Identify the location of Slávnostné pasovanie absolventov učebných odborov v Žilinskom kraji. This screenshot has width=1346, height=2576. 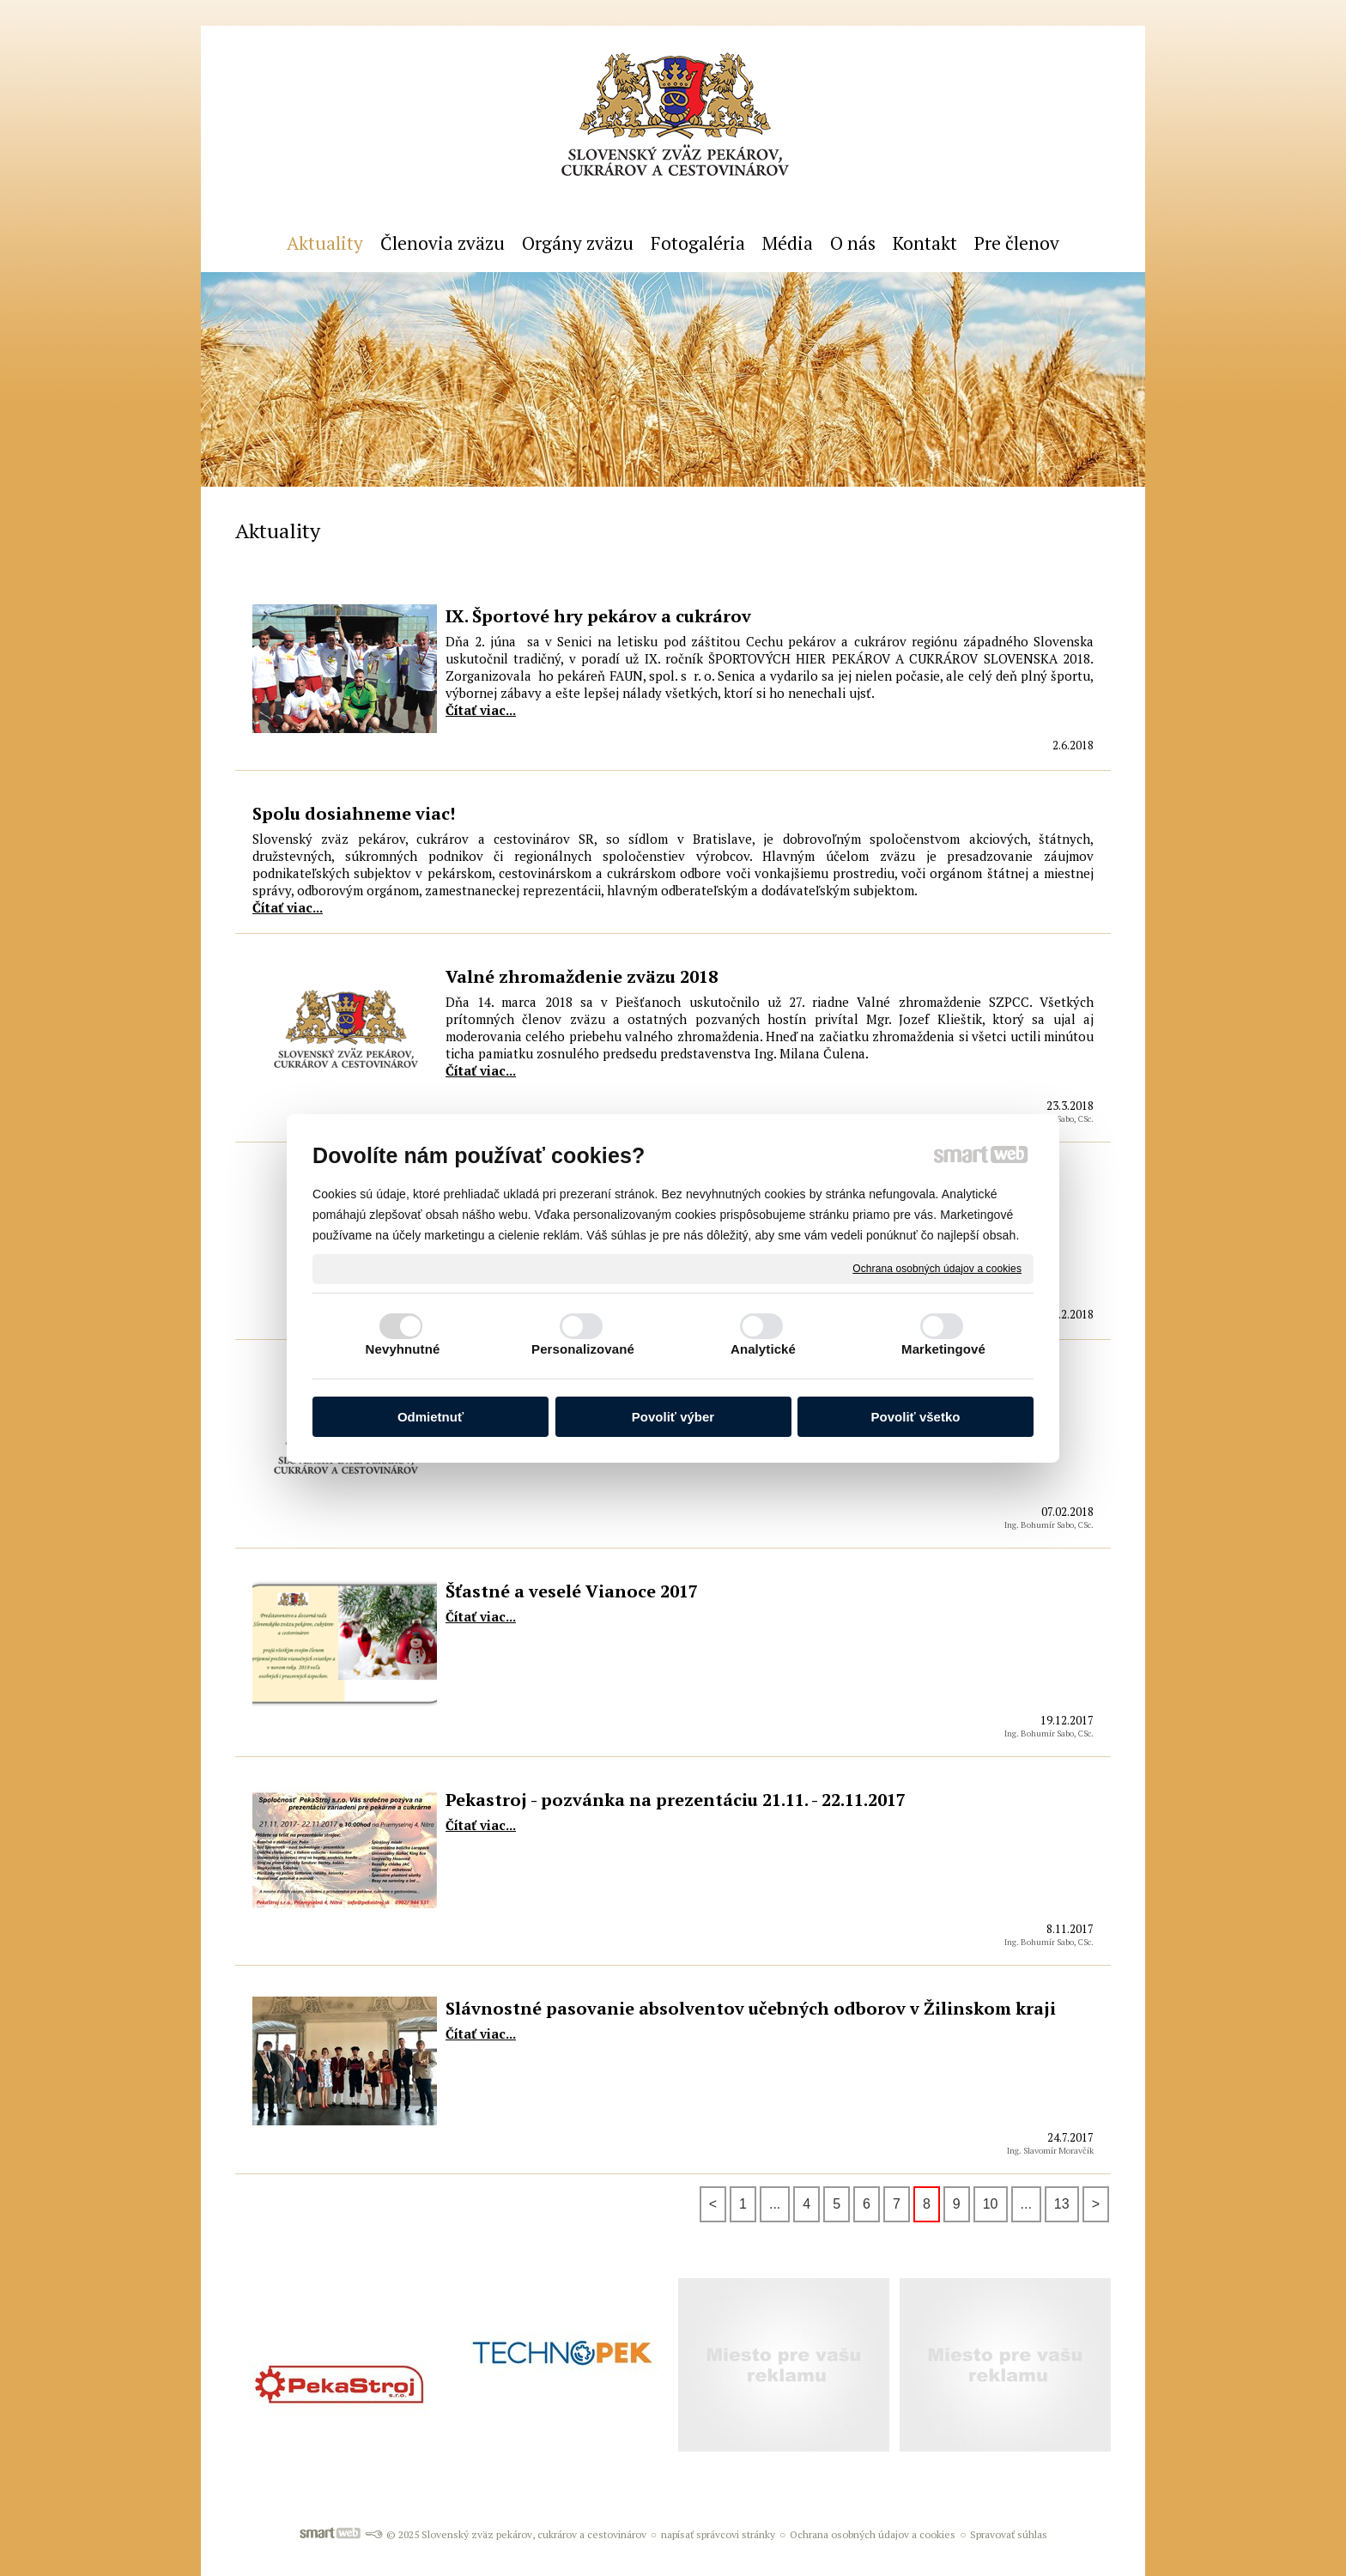
(751, 2008).